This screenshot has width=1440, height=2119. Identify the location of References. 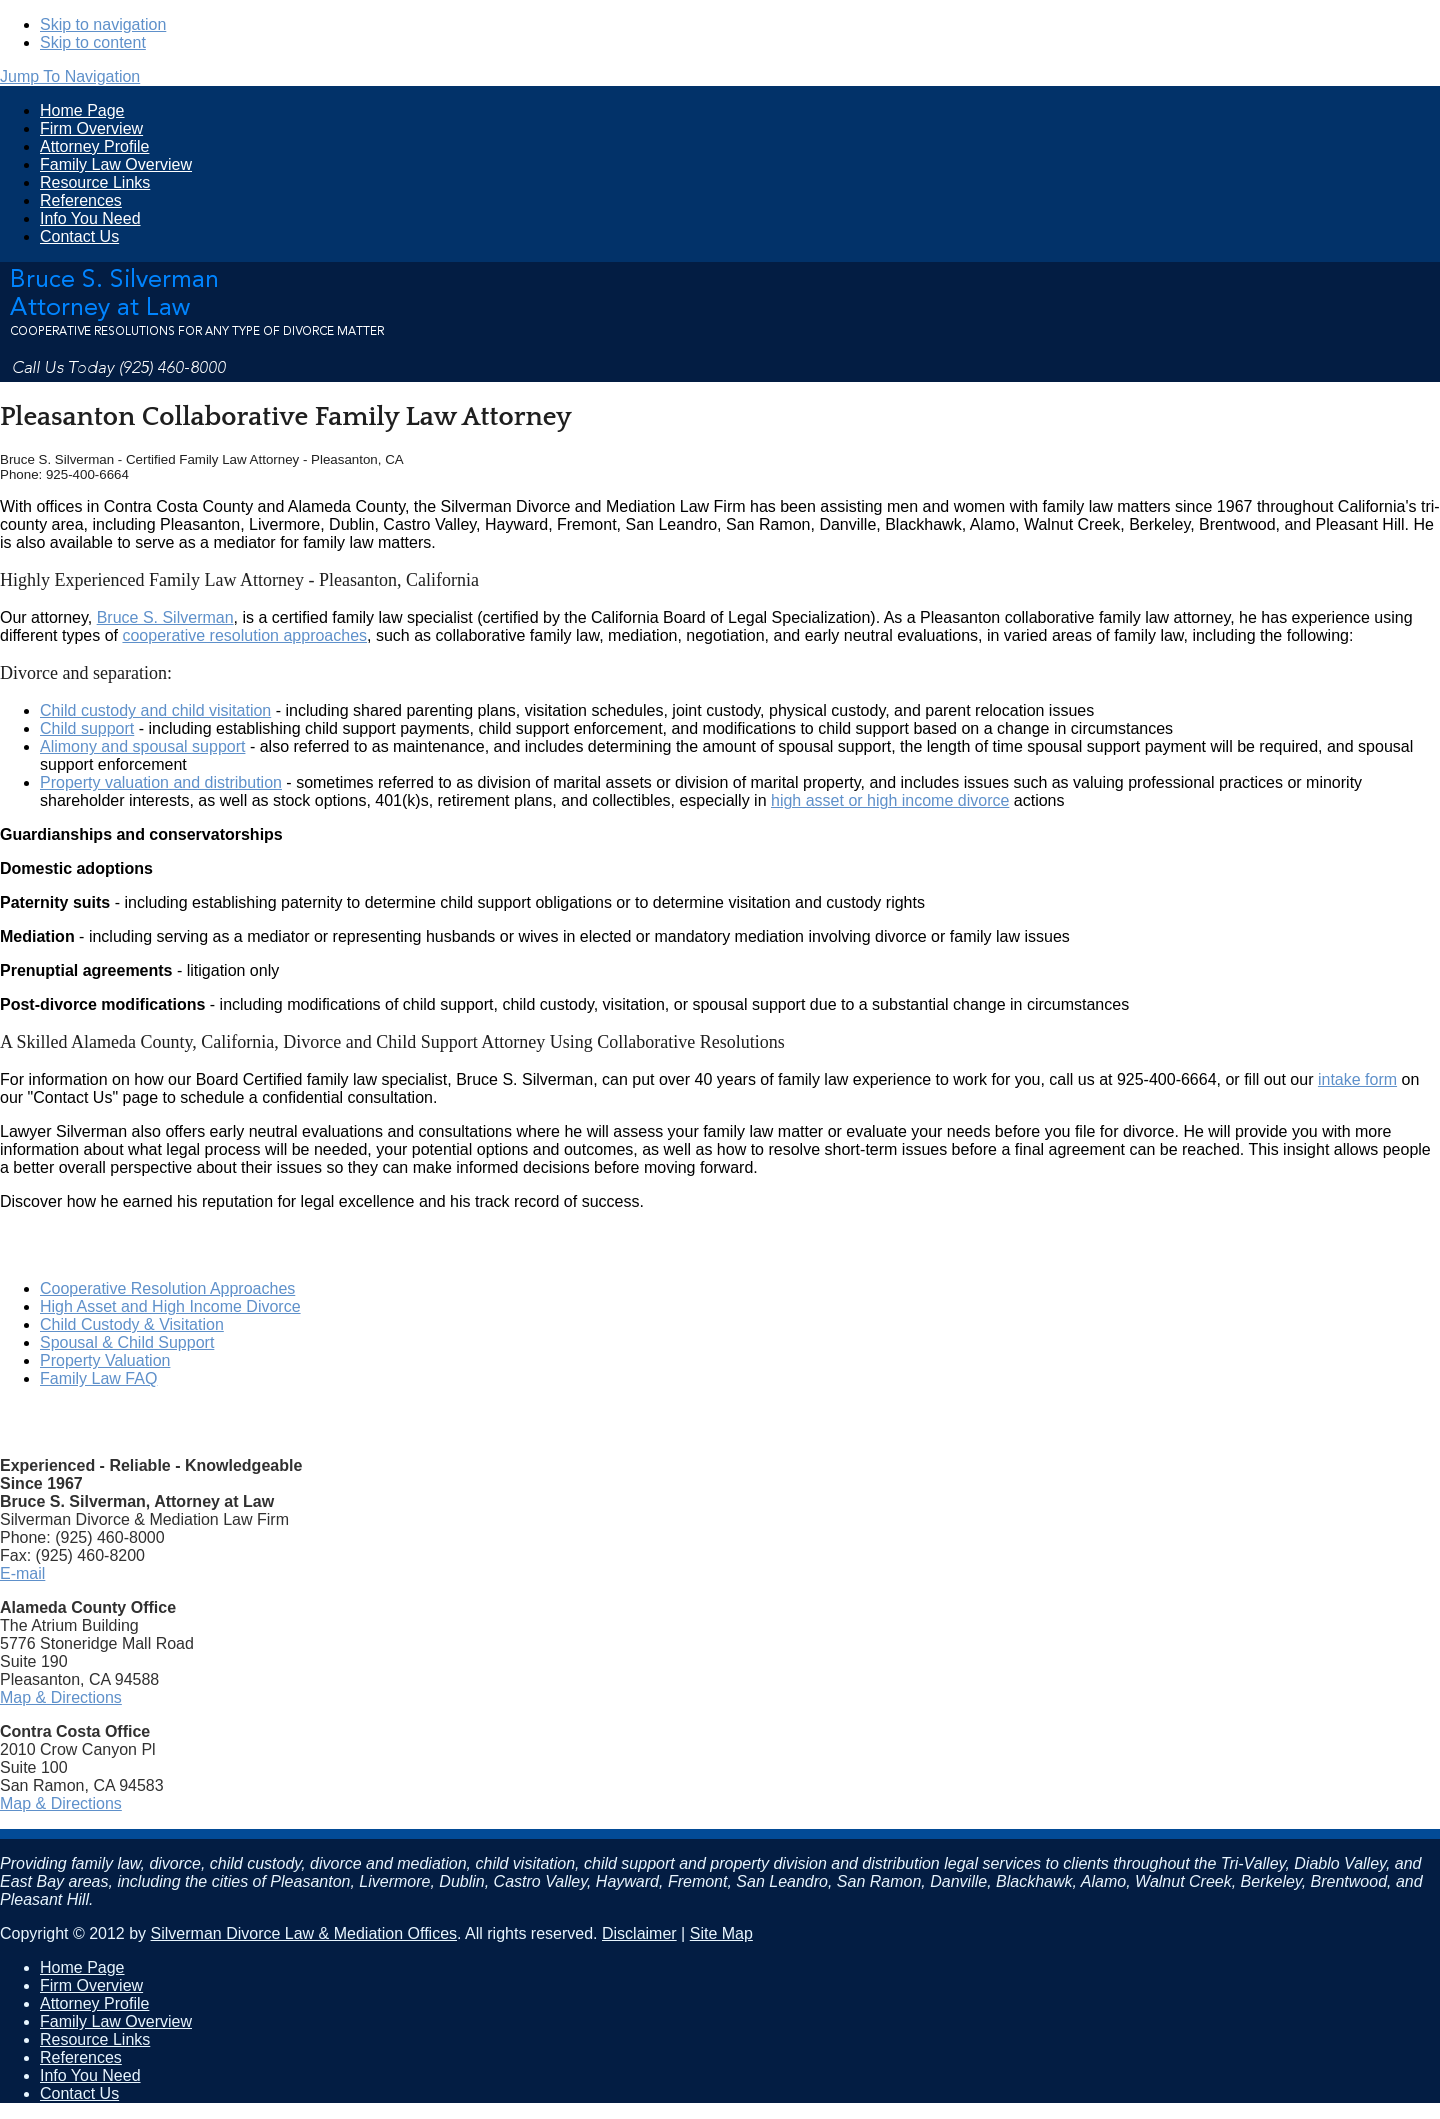
(81, 200).